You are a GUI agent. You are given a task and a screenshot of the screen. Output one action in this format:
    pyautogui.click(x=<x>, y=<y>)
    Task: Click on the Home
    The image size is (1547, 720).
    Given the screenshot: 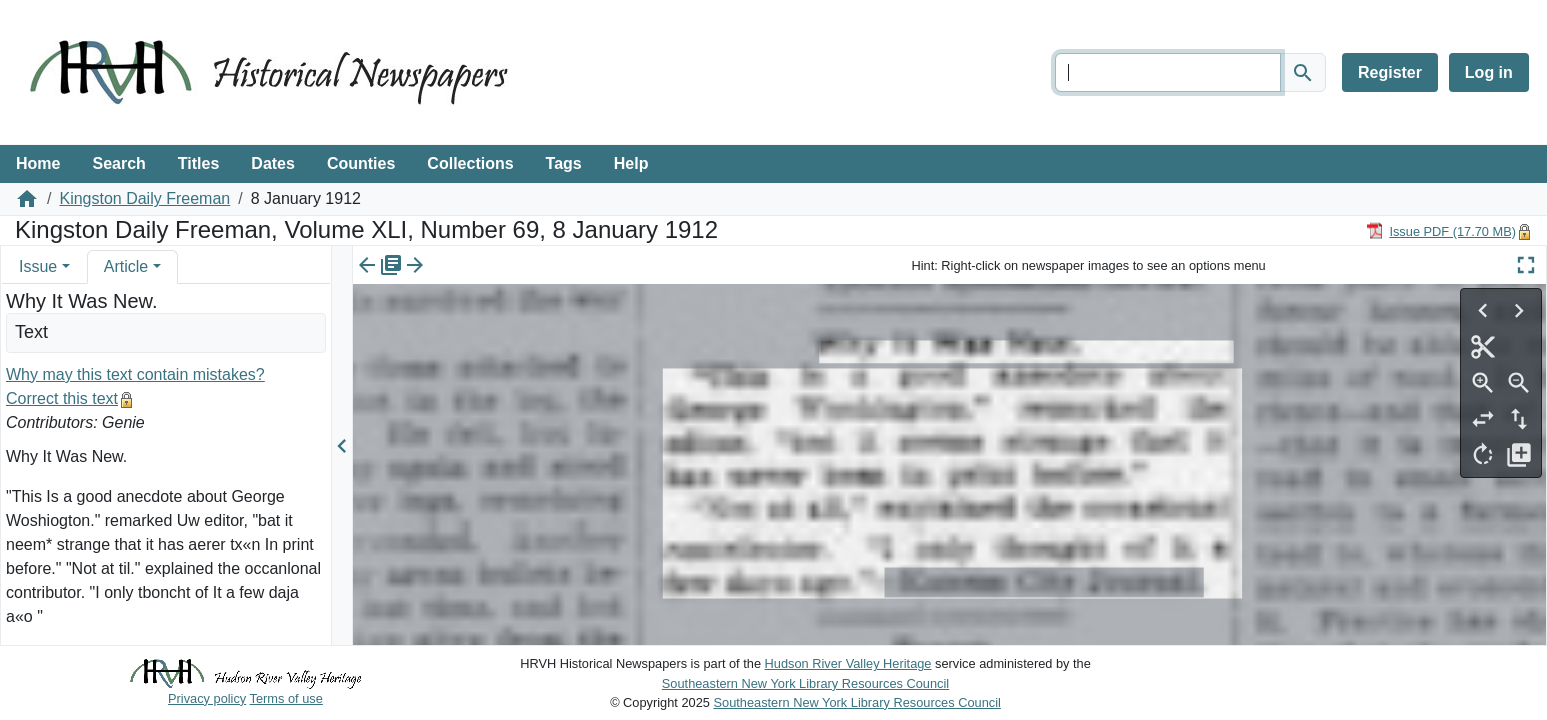 What is the action you would take?
    pyautogui.click(x=38, y=163)
    